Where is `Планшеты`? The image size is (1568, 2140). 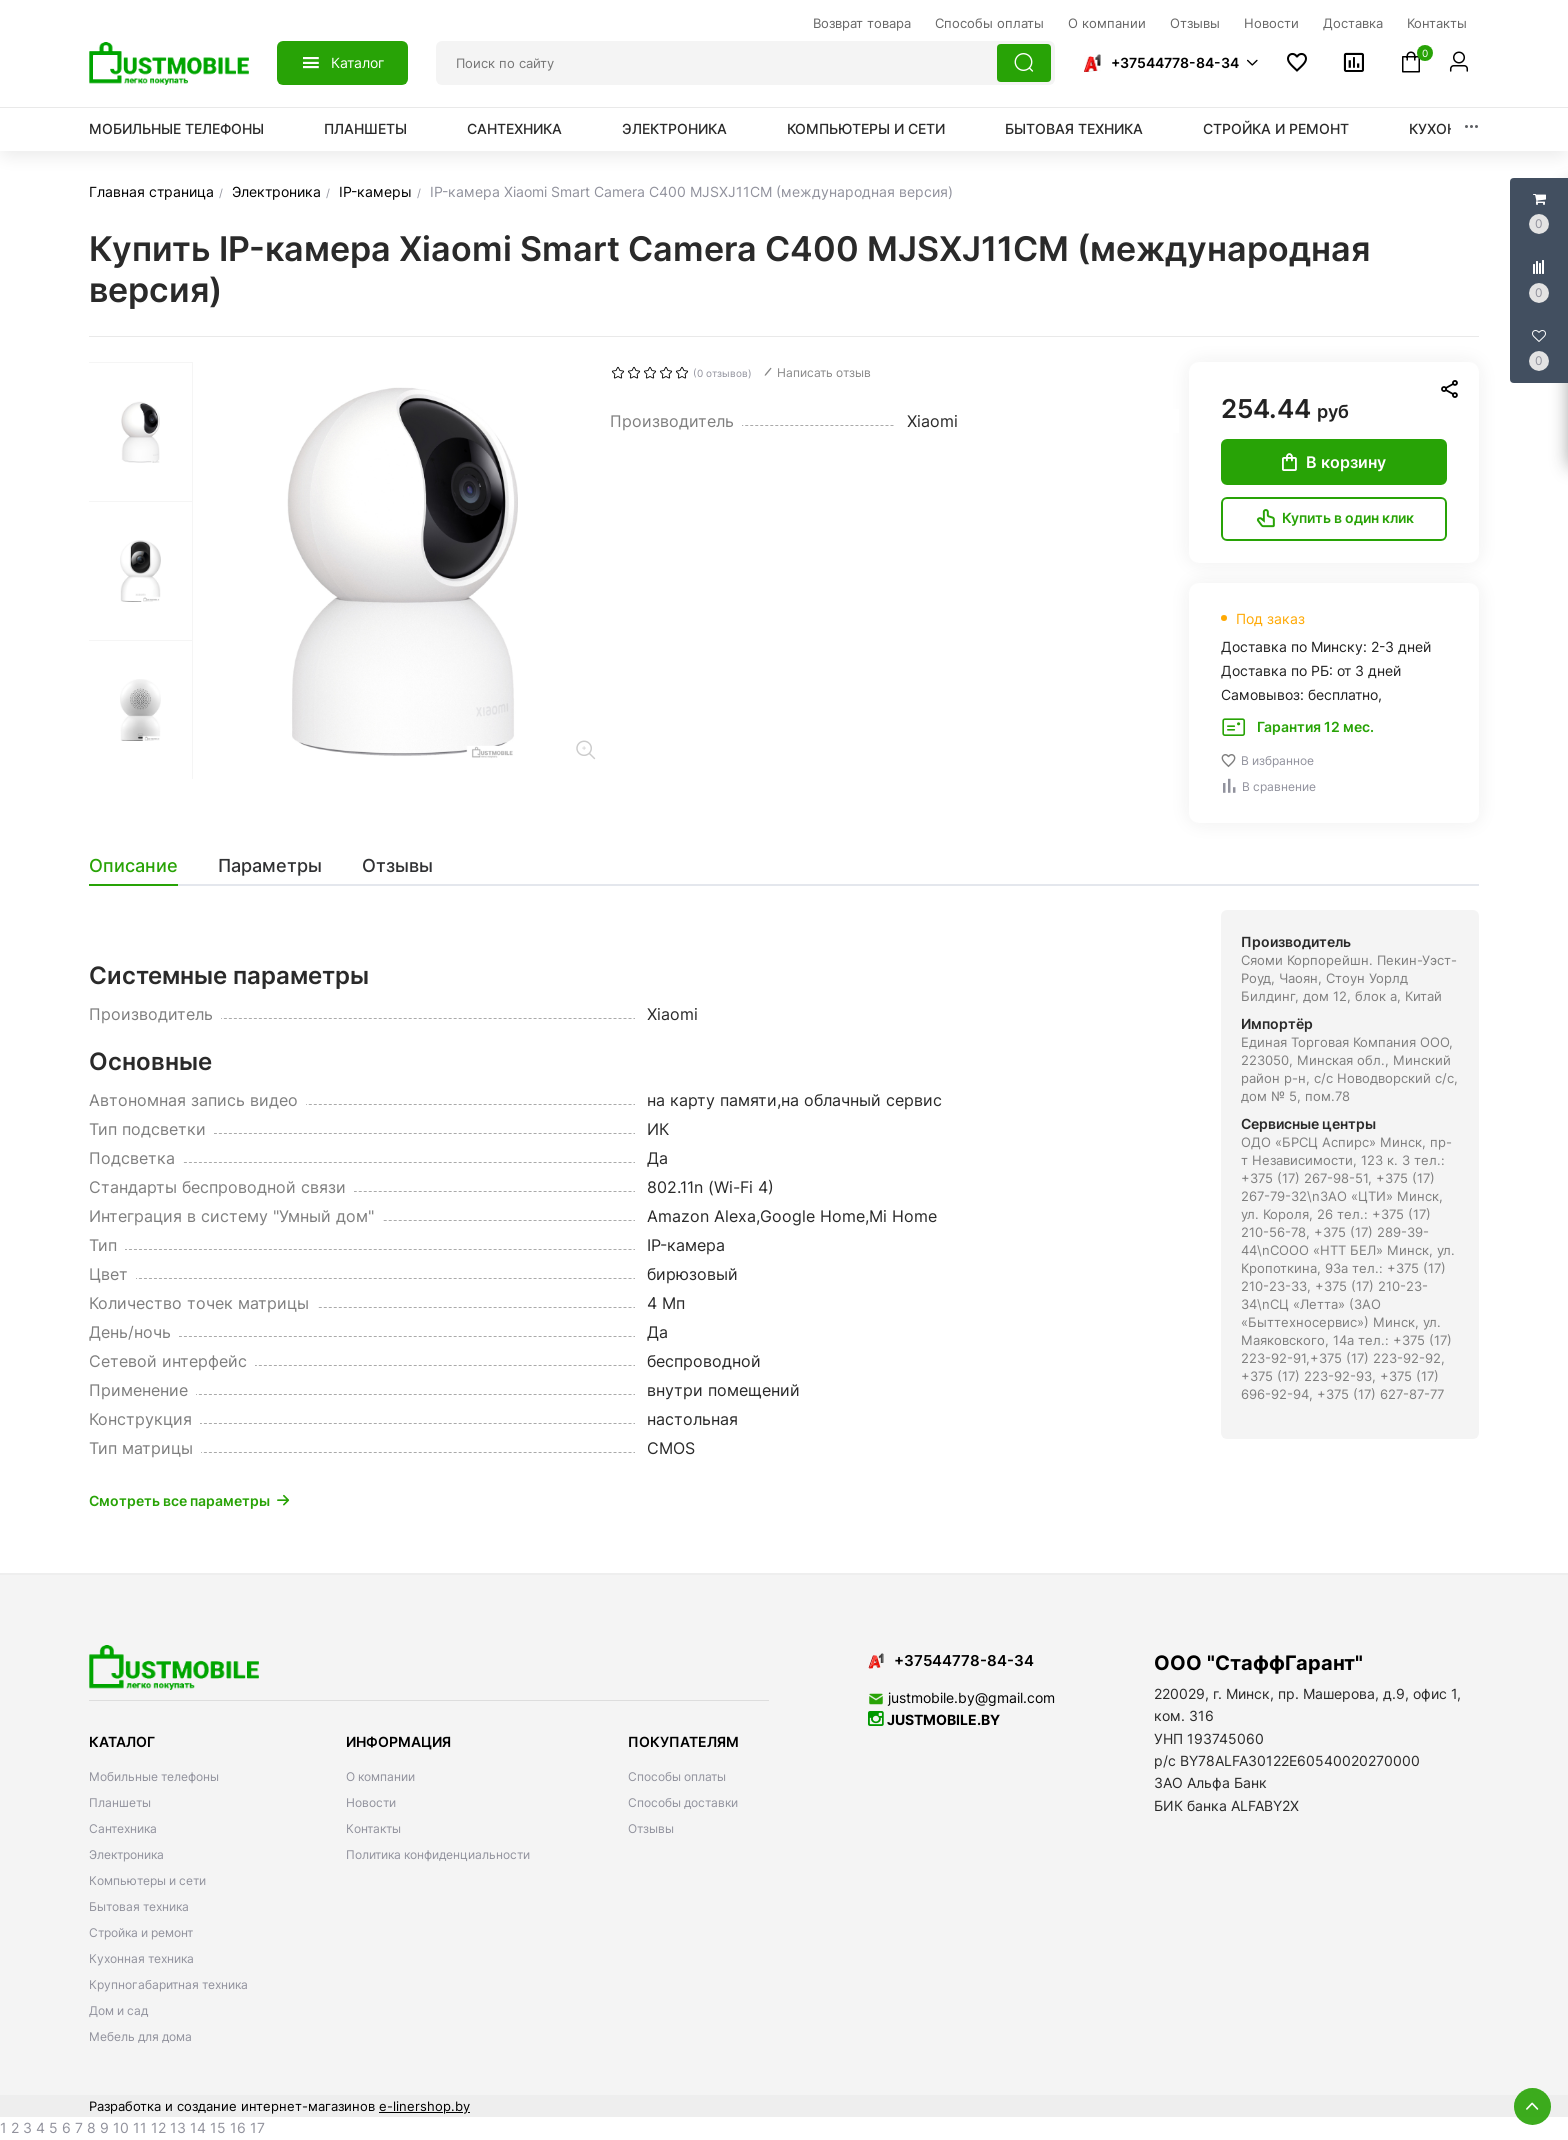 Планшеты is located at coordinates (365, 128).